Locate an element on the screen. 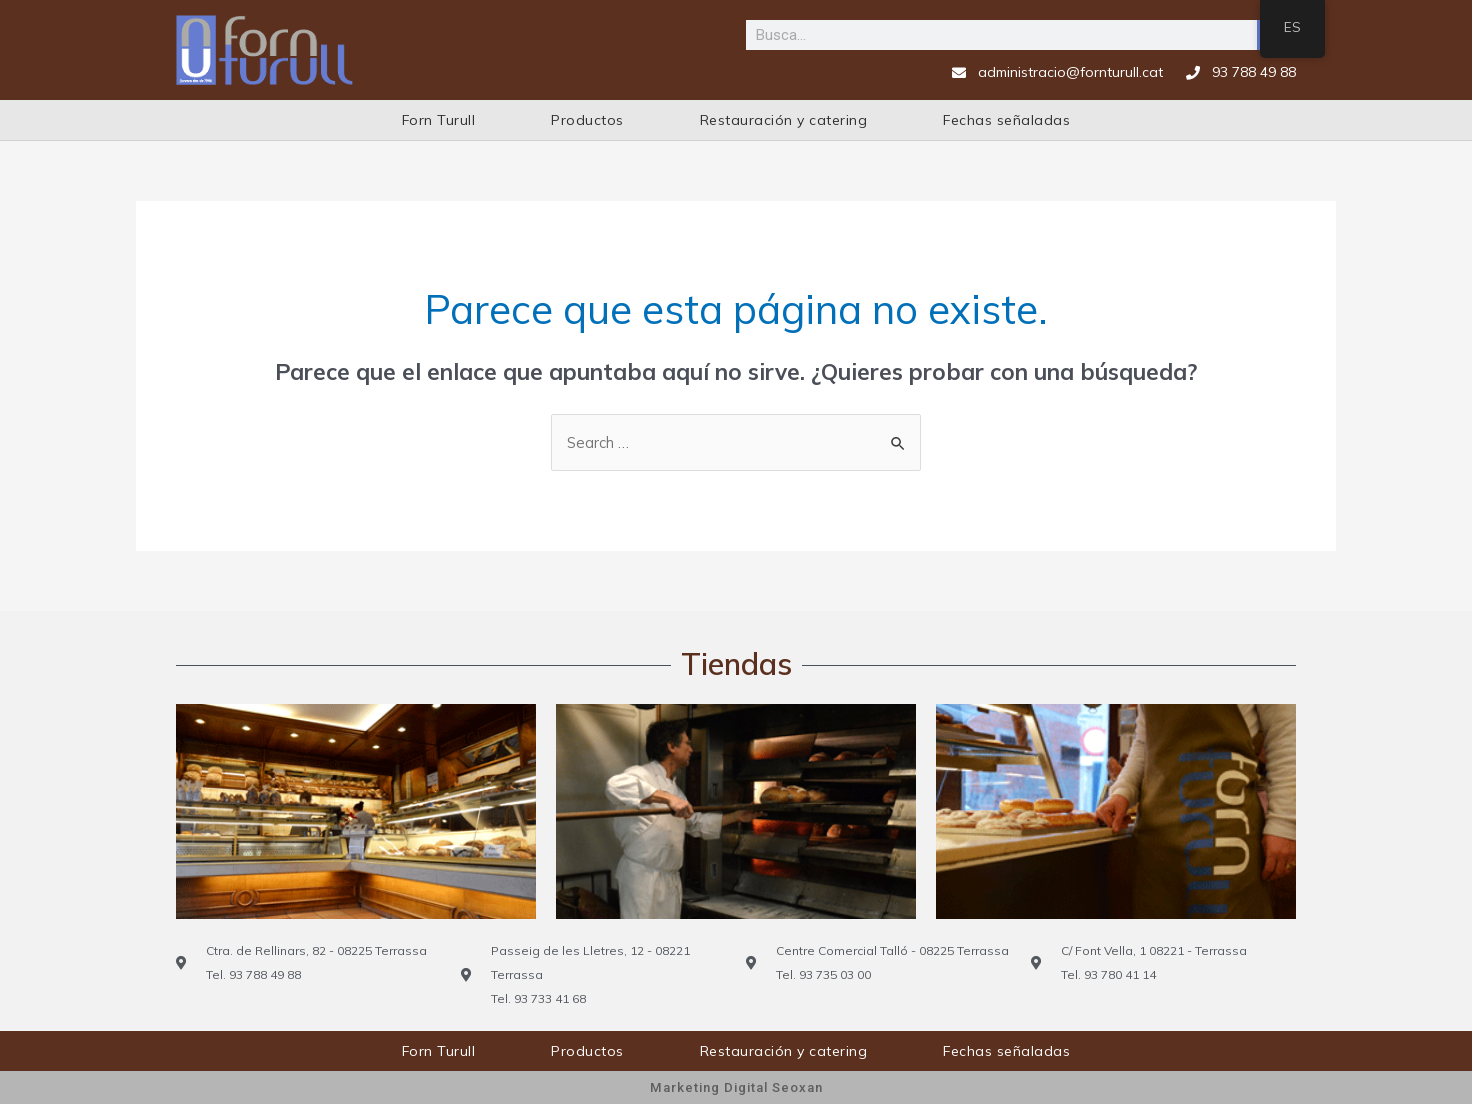 Image resolution: width=1472 pixels, height=1104 pixels. Forn Turull is located at coordinates (439, 120).